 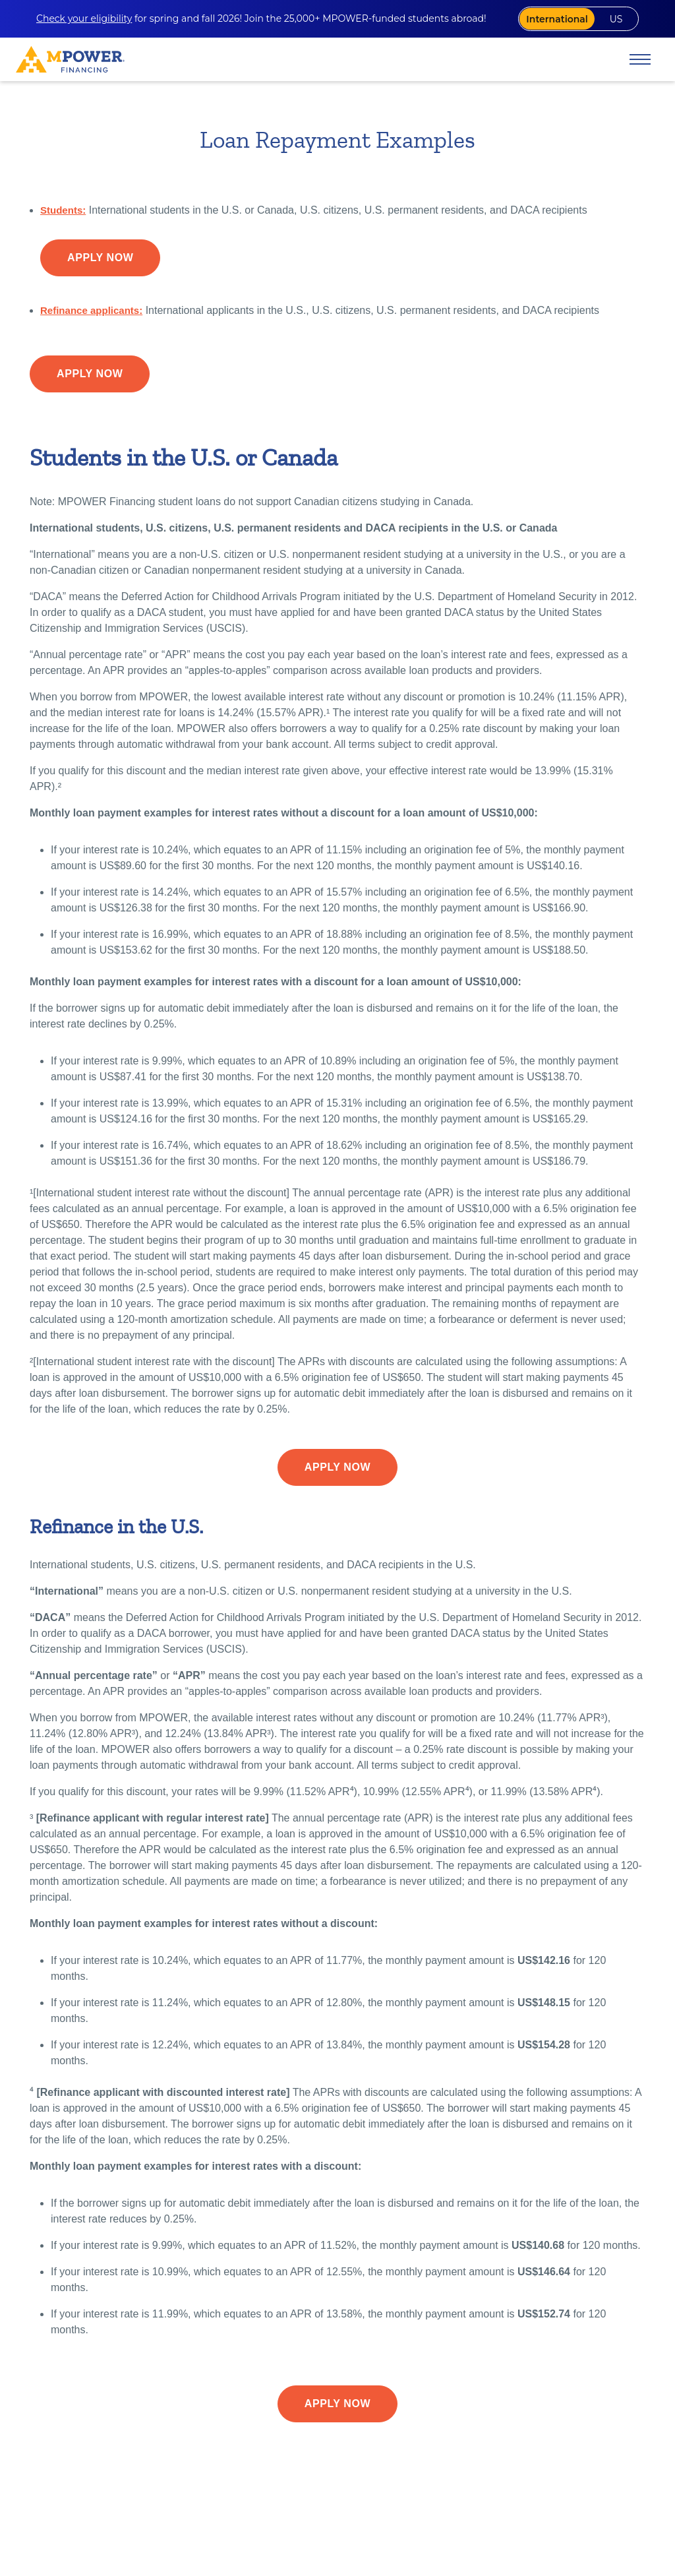 I want to click on Apply Now, so click(x=100, y=260).